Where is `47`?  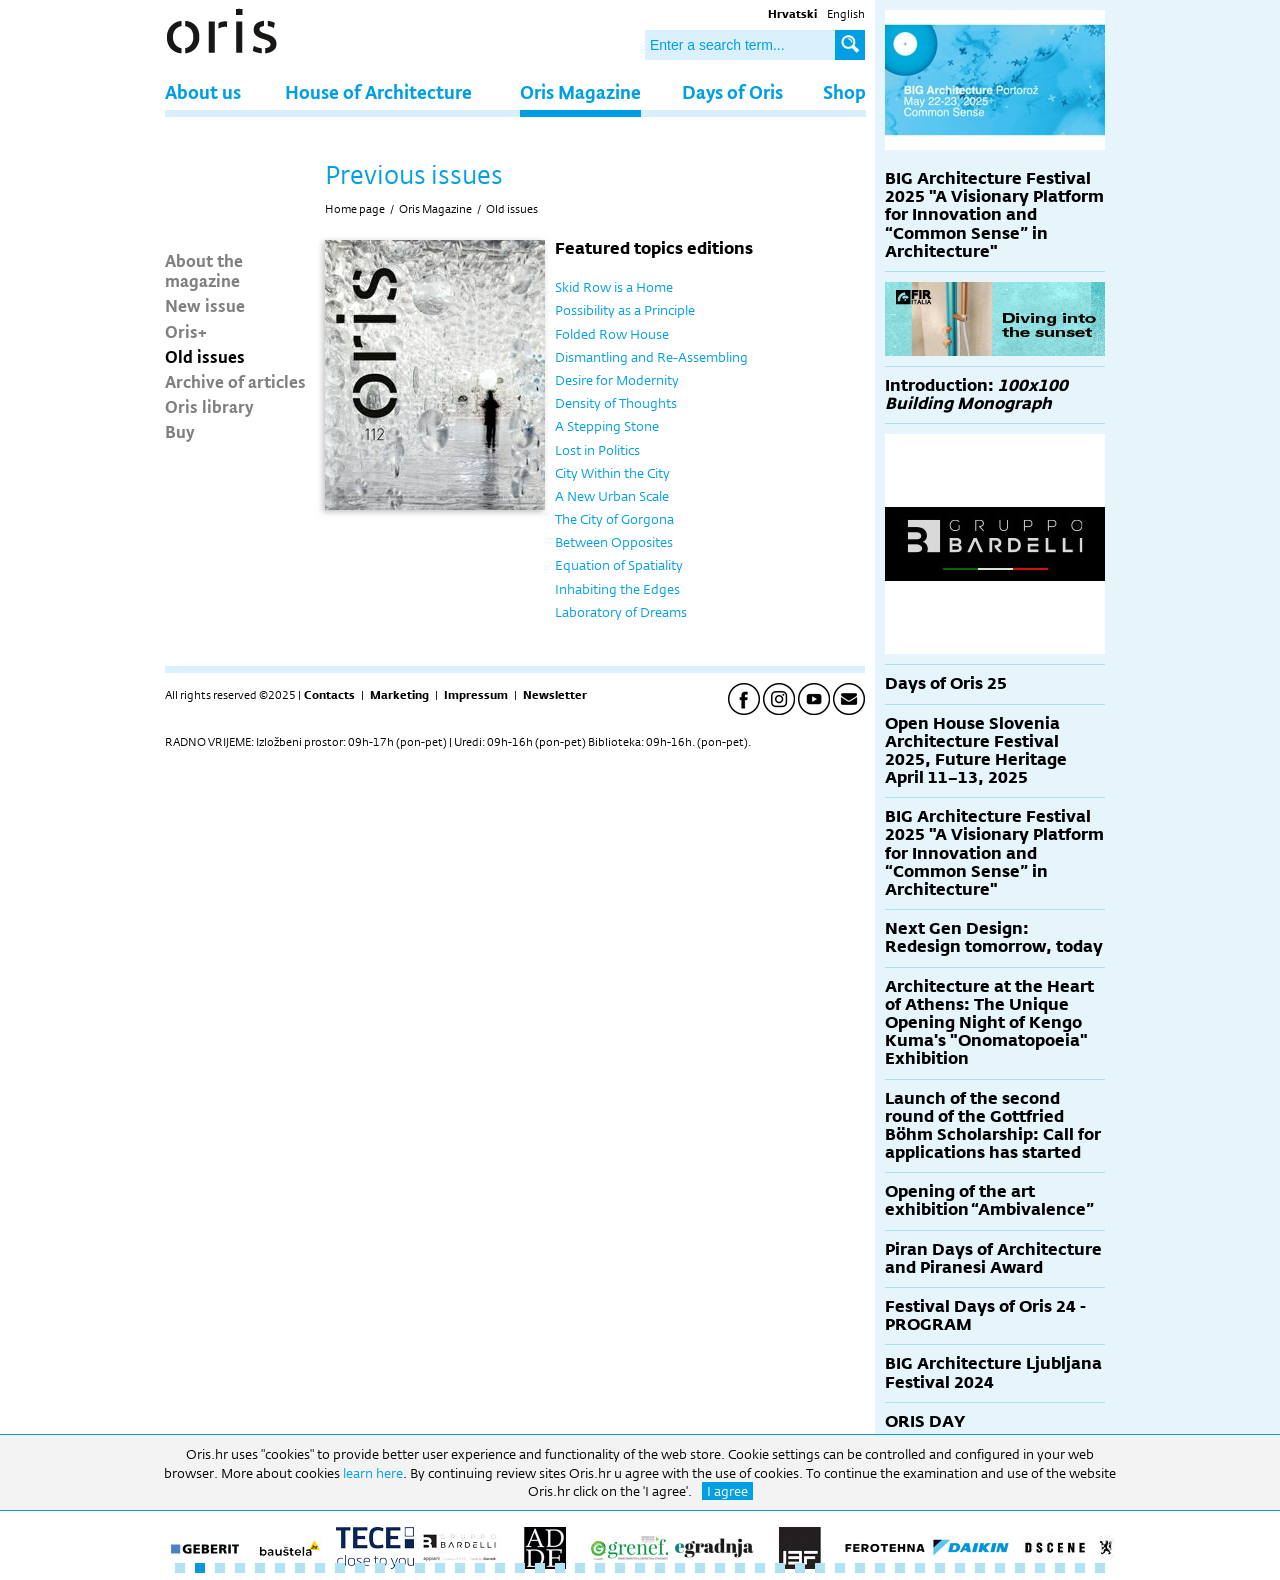
47 is located at coordinates (1100, 1568).